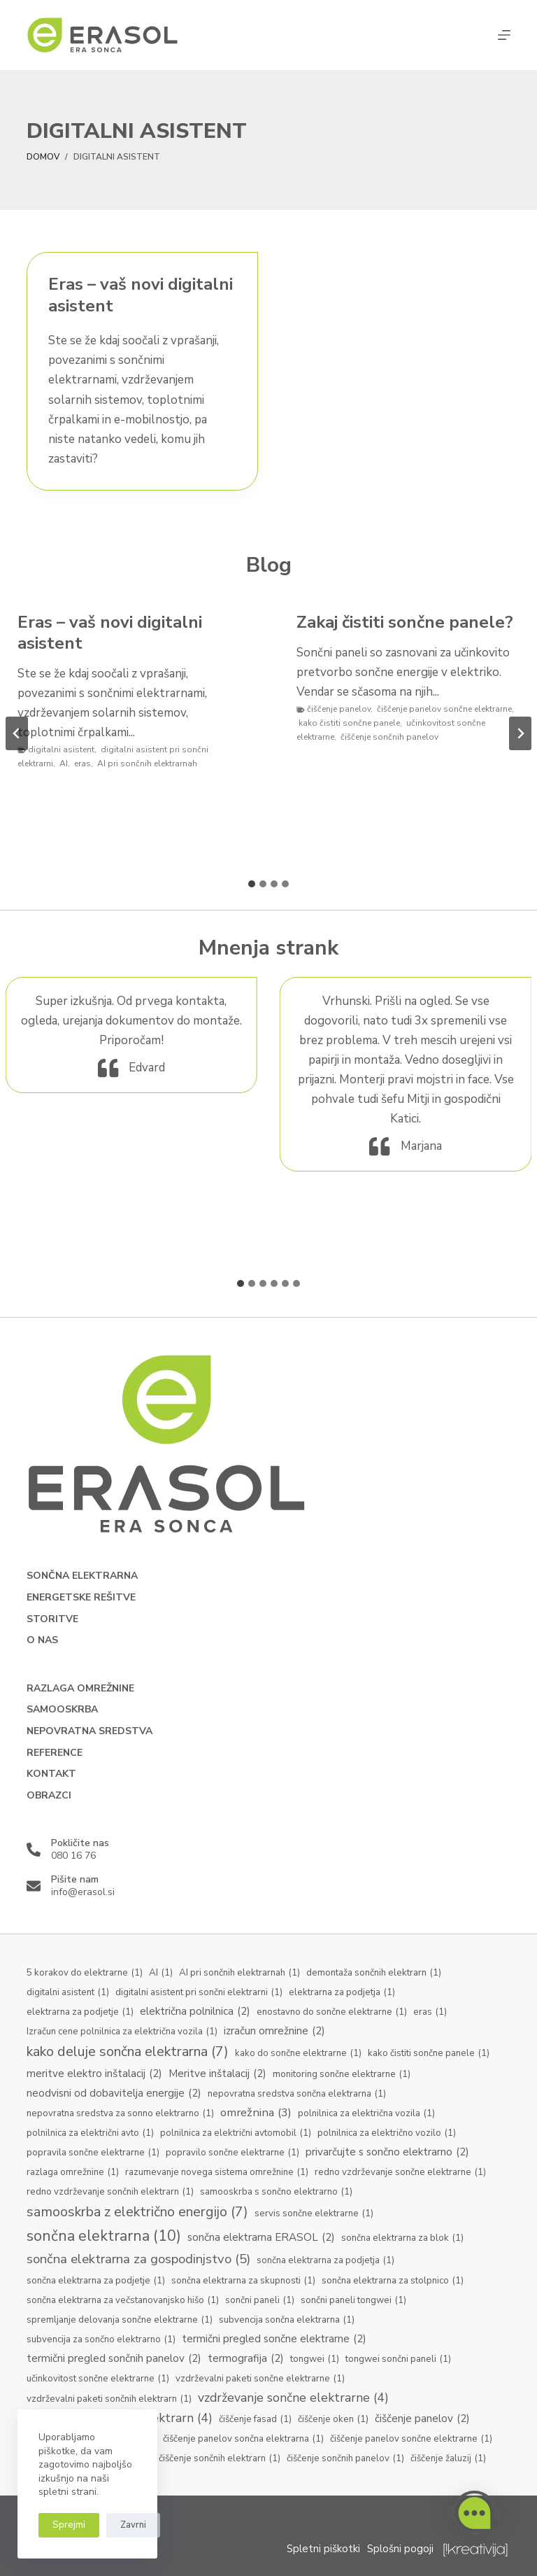 This screenshot has width=537, height=2576. Describe the element at coordinates (80, 2012) in the screenshot. I see `elektrarna za podjetje [elektrarna za podjetje (1 predmet)]` at that location.